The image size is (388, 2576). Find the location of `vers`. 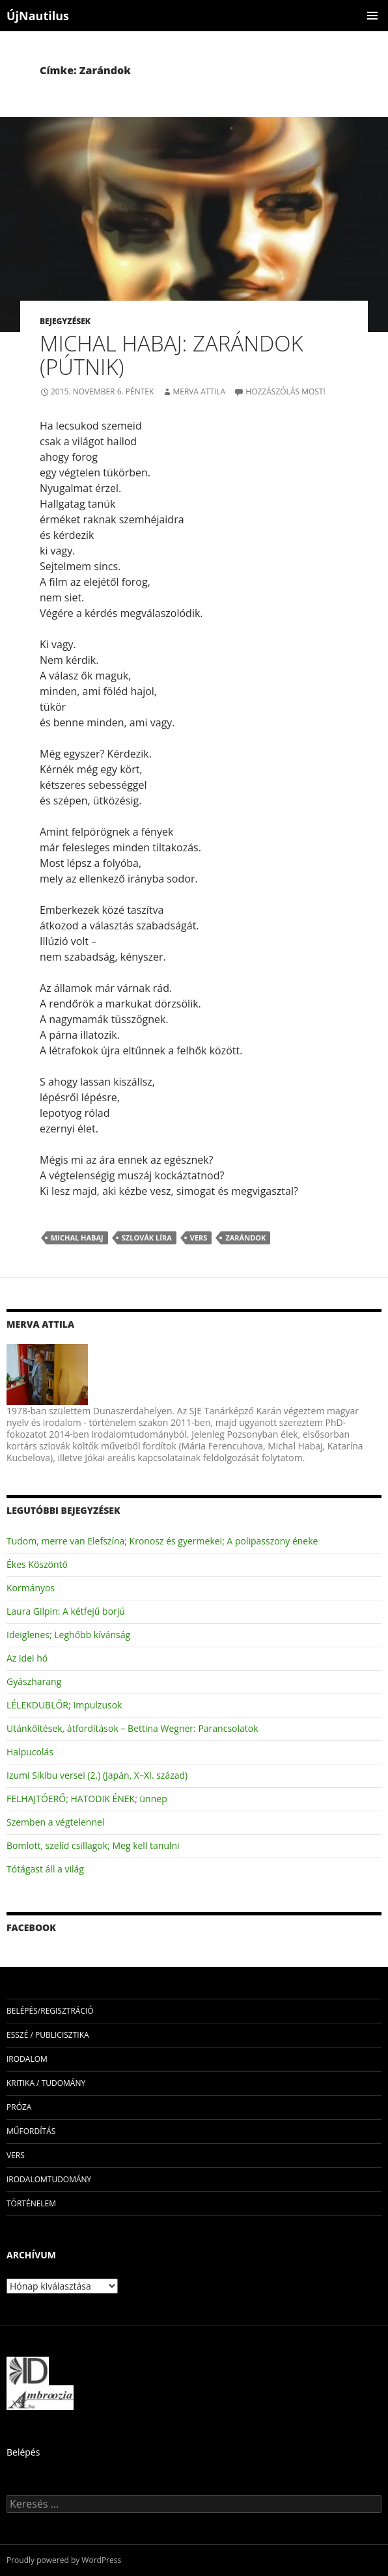

vers is located at coordinates (199, 1237).